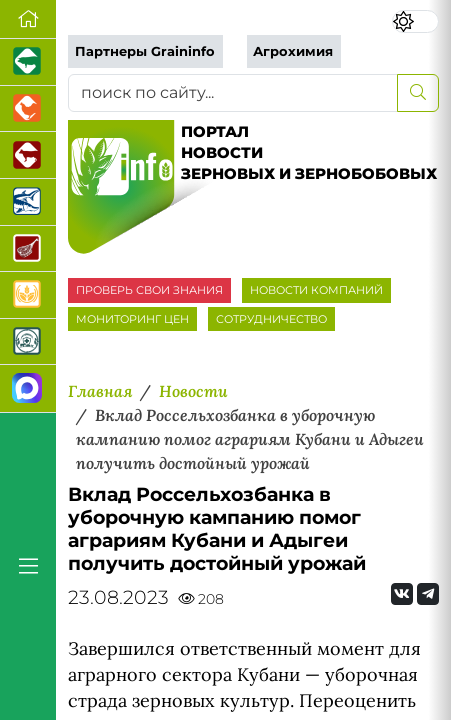 The height and width of the screenshot is (720, 451). What do you see at coordinates (28, 342) in the screenshot?
I see `[Корма и ветеринарные препараты]` at bounding box center [28, 342].